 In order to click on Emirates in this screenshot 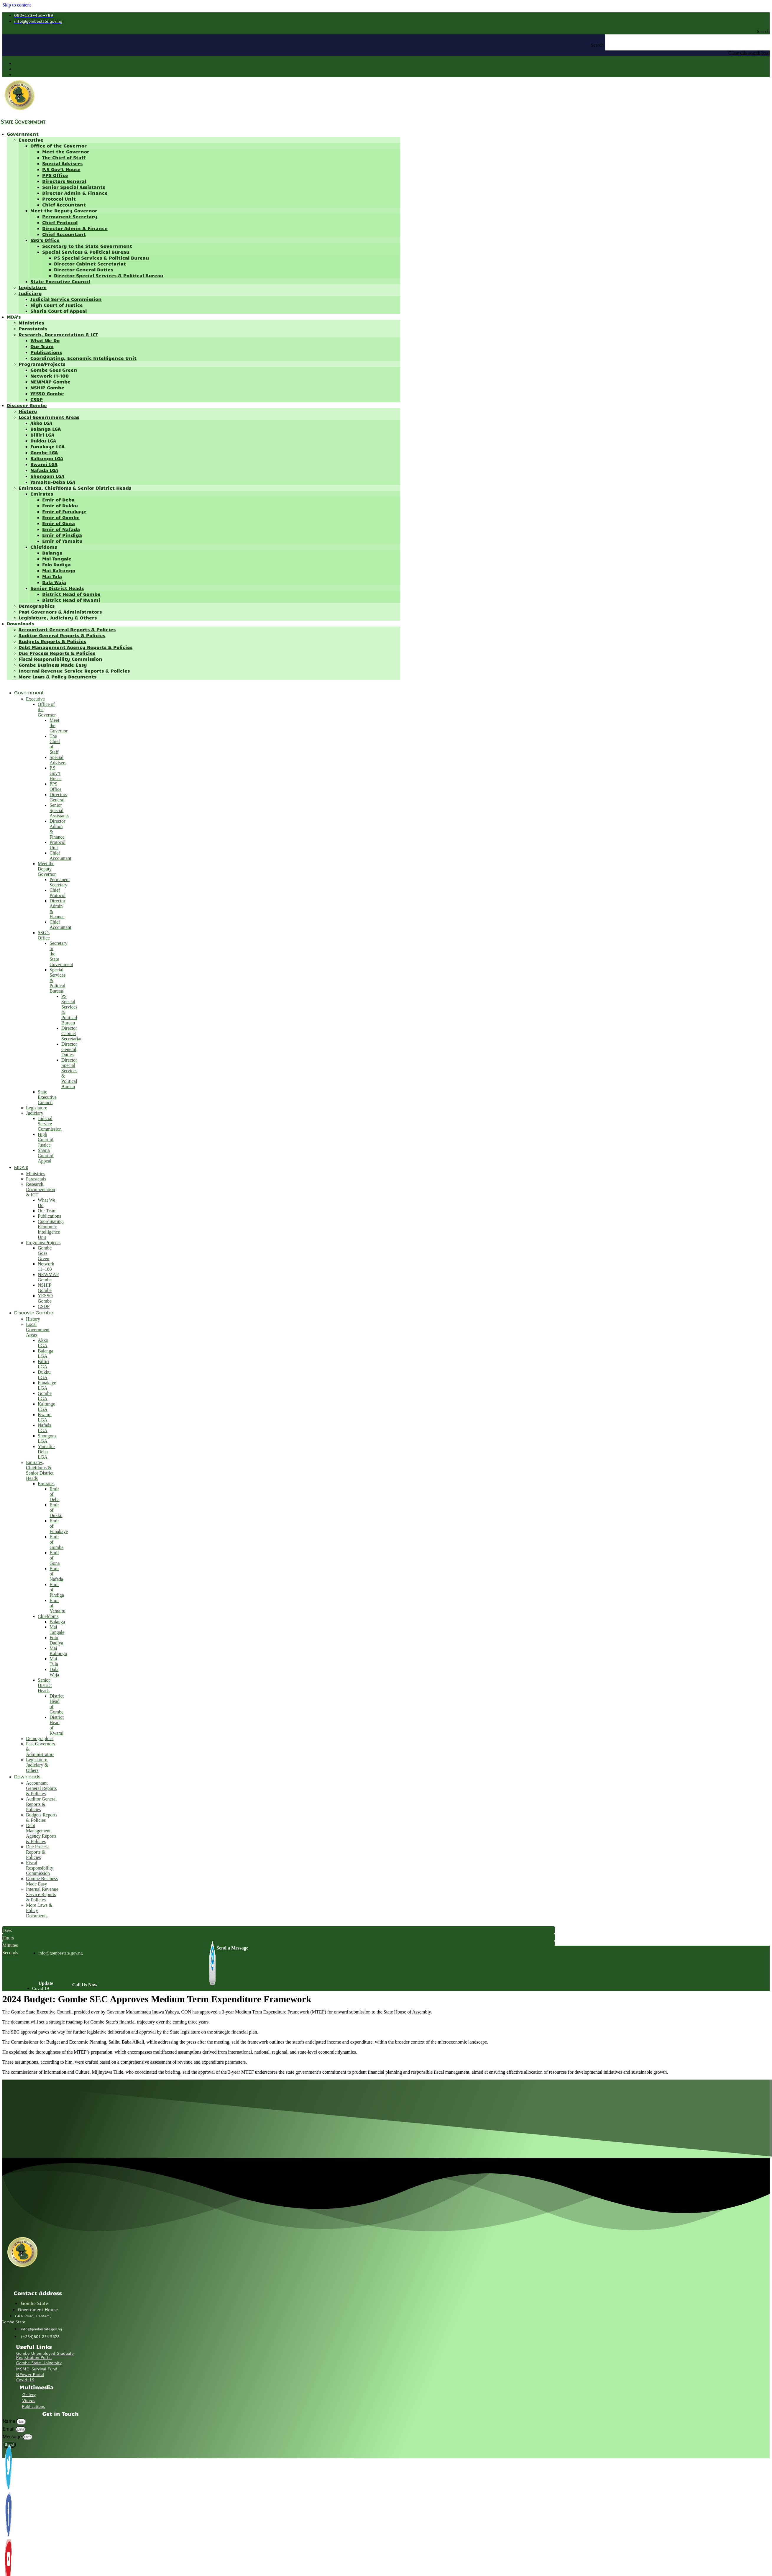, I will do `click(41, 493)`.